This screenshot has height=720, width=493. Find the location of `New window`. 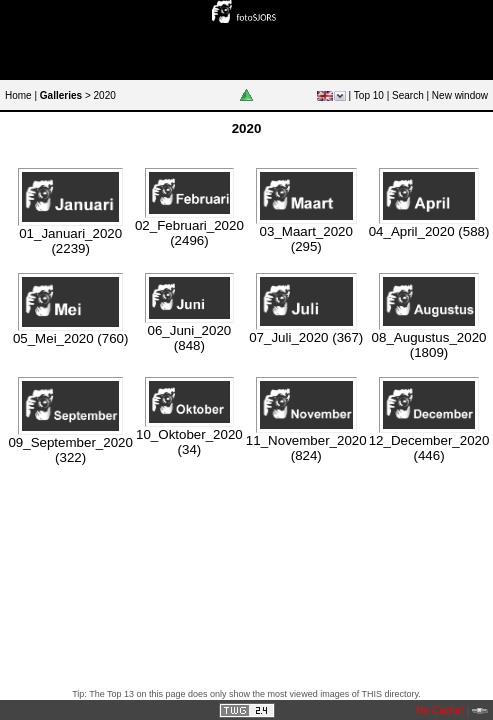

New window is located at coordinates (460, 95).